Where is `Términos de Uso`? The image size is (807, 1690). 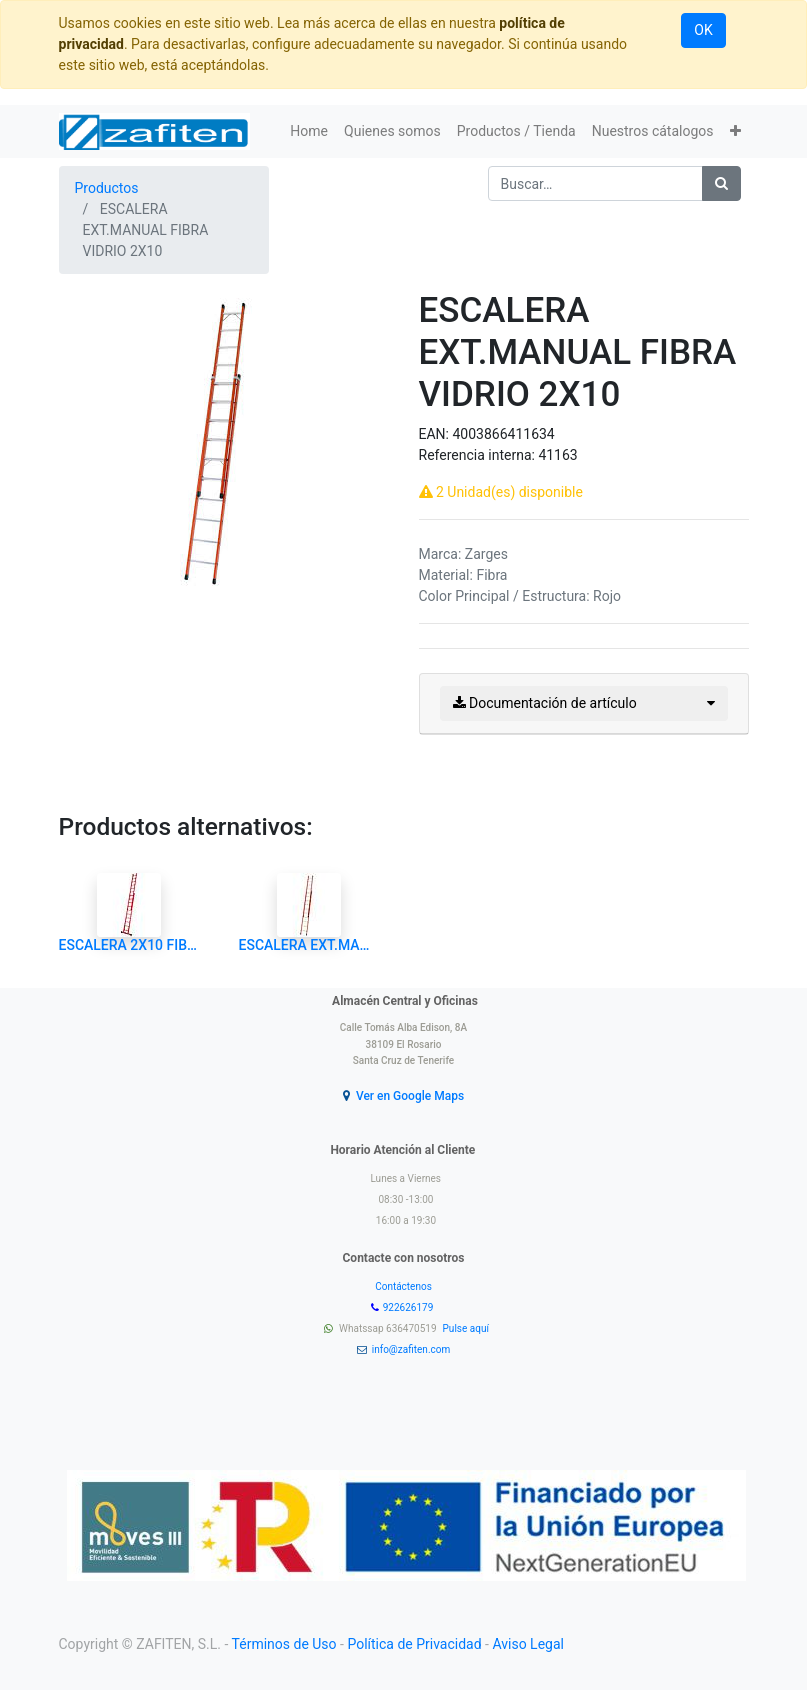
Términos de Uso is located at coordinates (284, 1644).